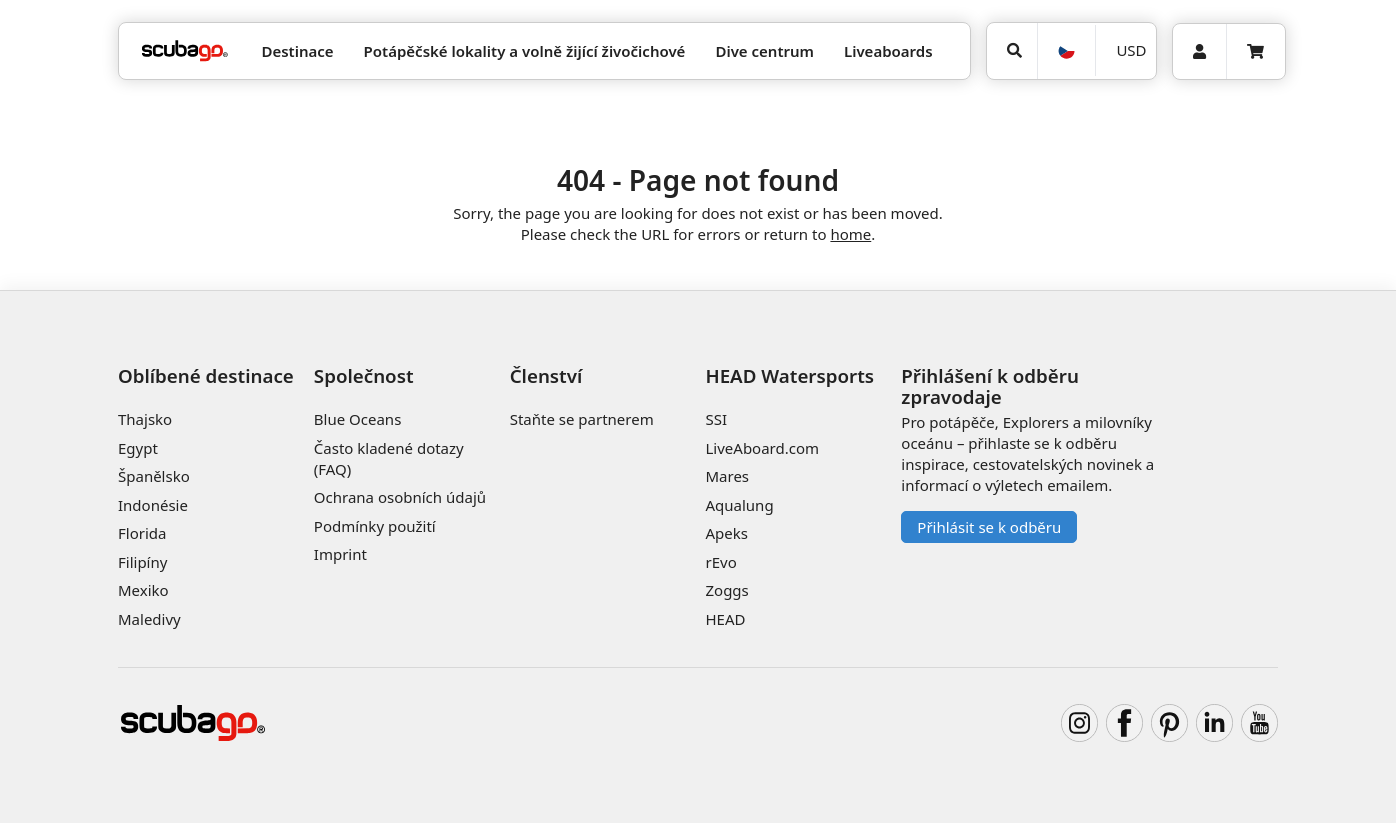 This screenshot has width=1396, height=823. What do you see at coordinates (726, 533) in the screenshot?
I see `Apeks` at bounding box center [726, 533].